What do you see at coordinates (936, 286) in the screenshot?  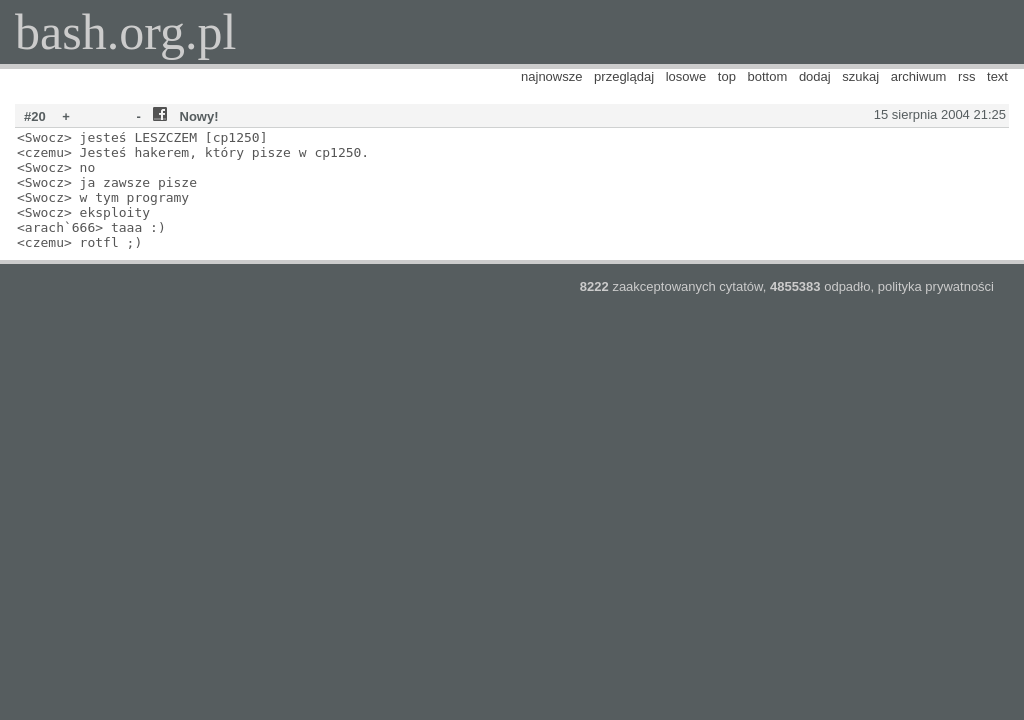 I see `polityka prywatności` at bounding box center [936, 286].